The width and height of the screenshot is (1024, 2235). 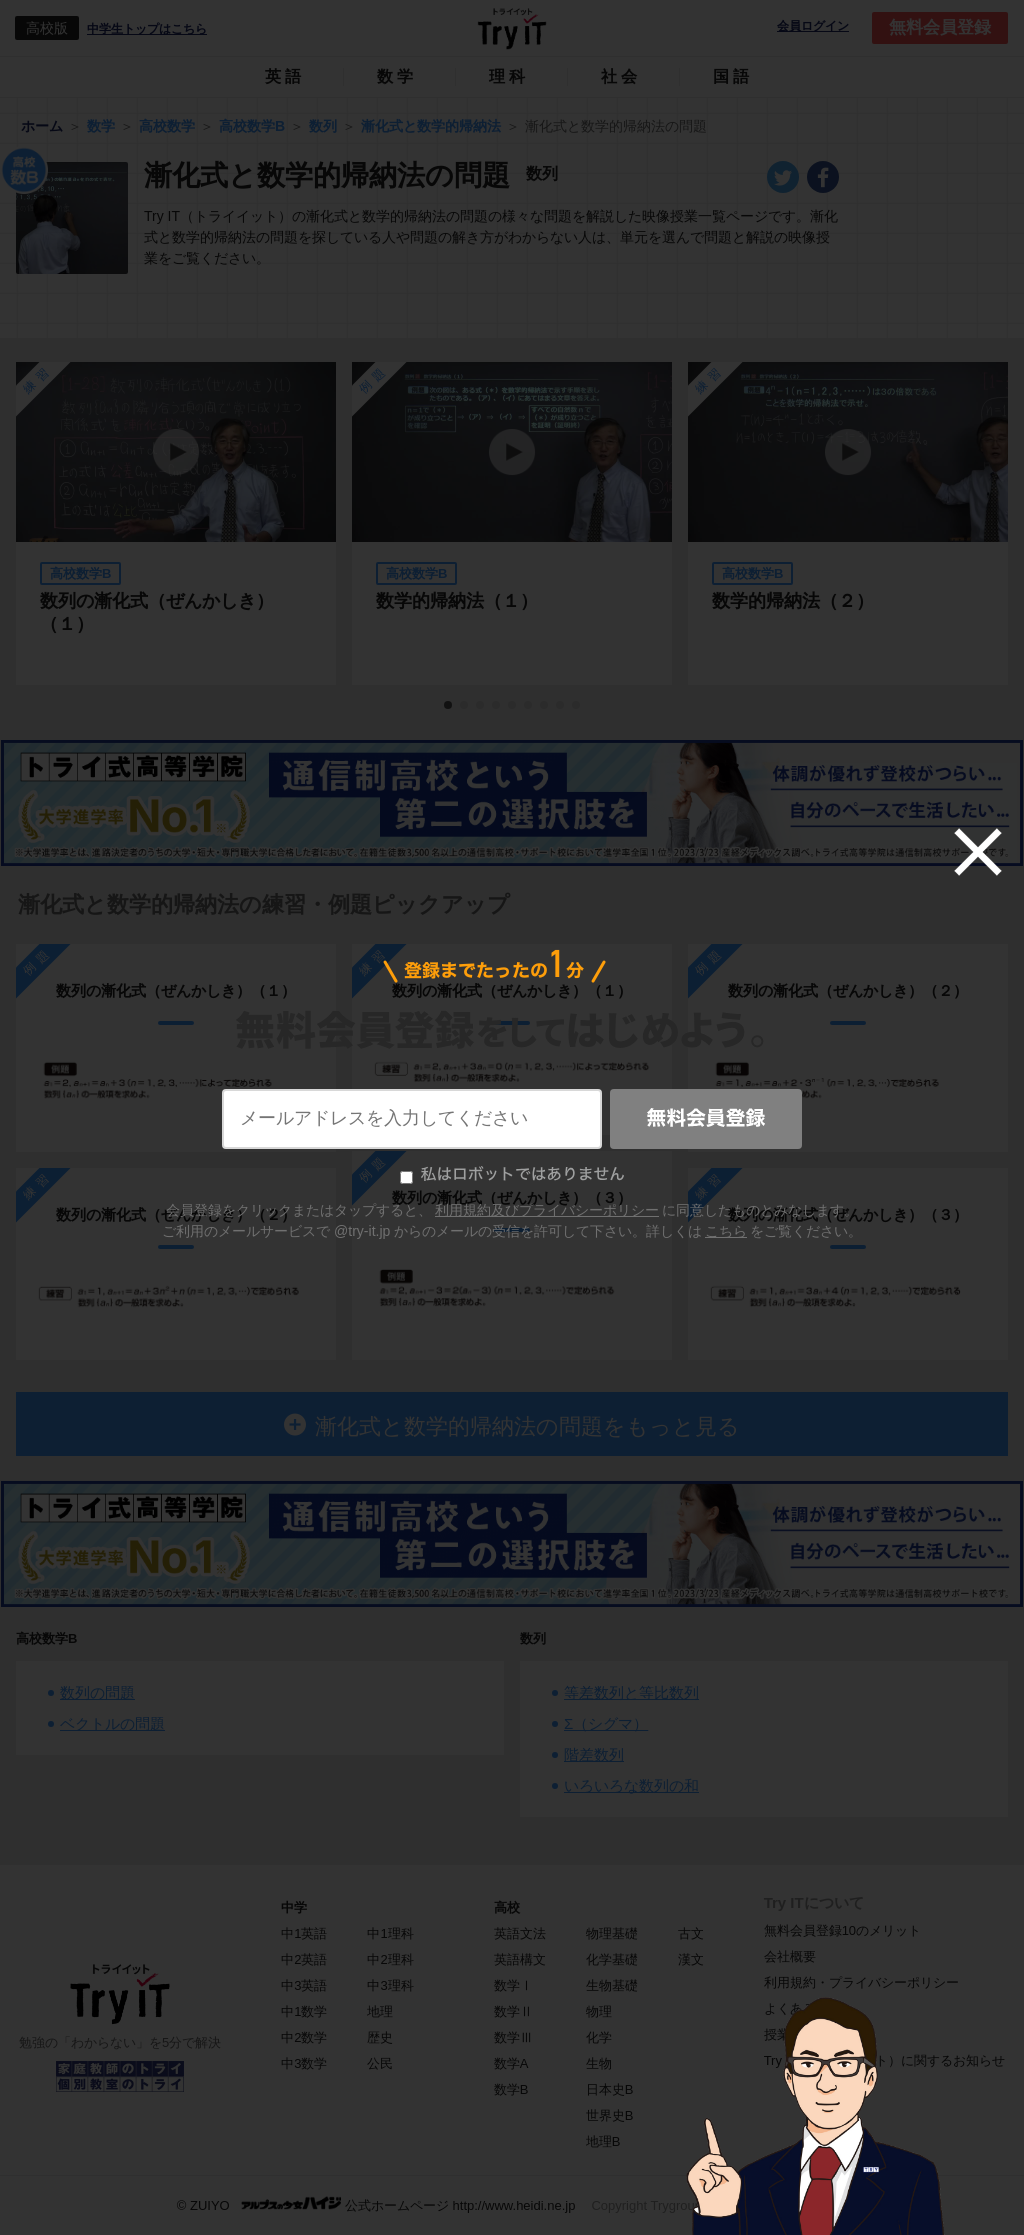 What do you see at coordinates (512, 523) in the screenshot?
I see `[tabpanel]` at bounding box center [512, 523].